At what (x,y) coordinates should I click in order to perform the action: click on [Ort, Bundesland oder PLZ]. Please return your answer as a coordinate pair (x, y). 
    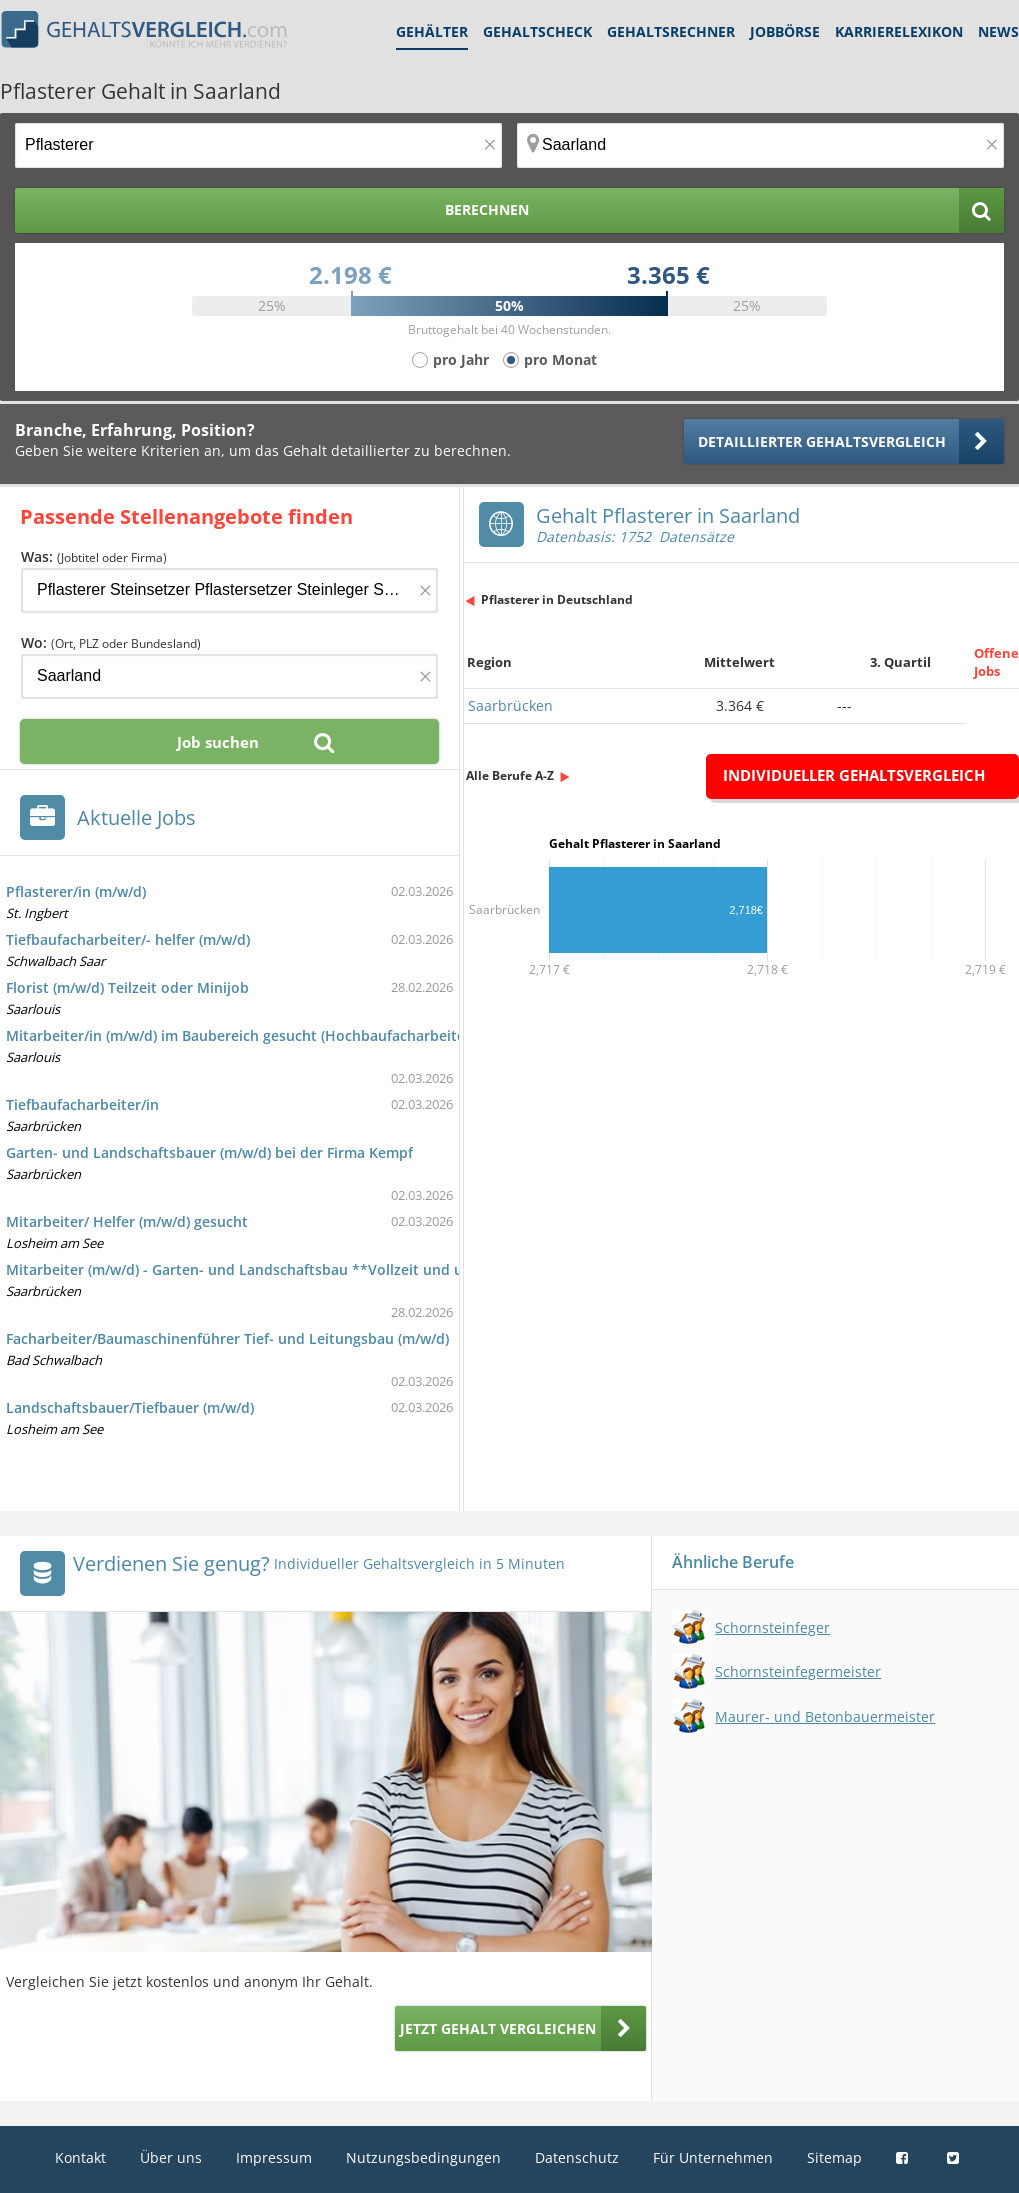
    Looking at the image, I should click on (760, 145).